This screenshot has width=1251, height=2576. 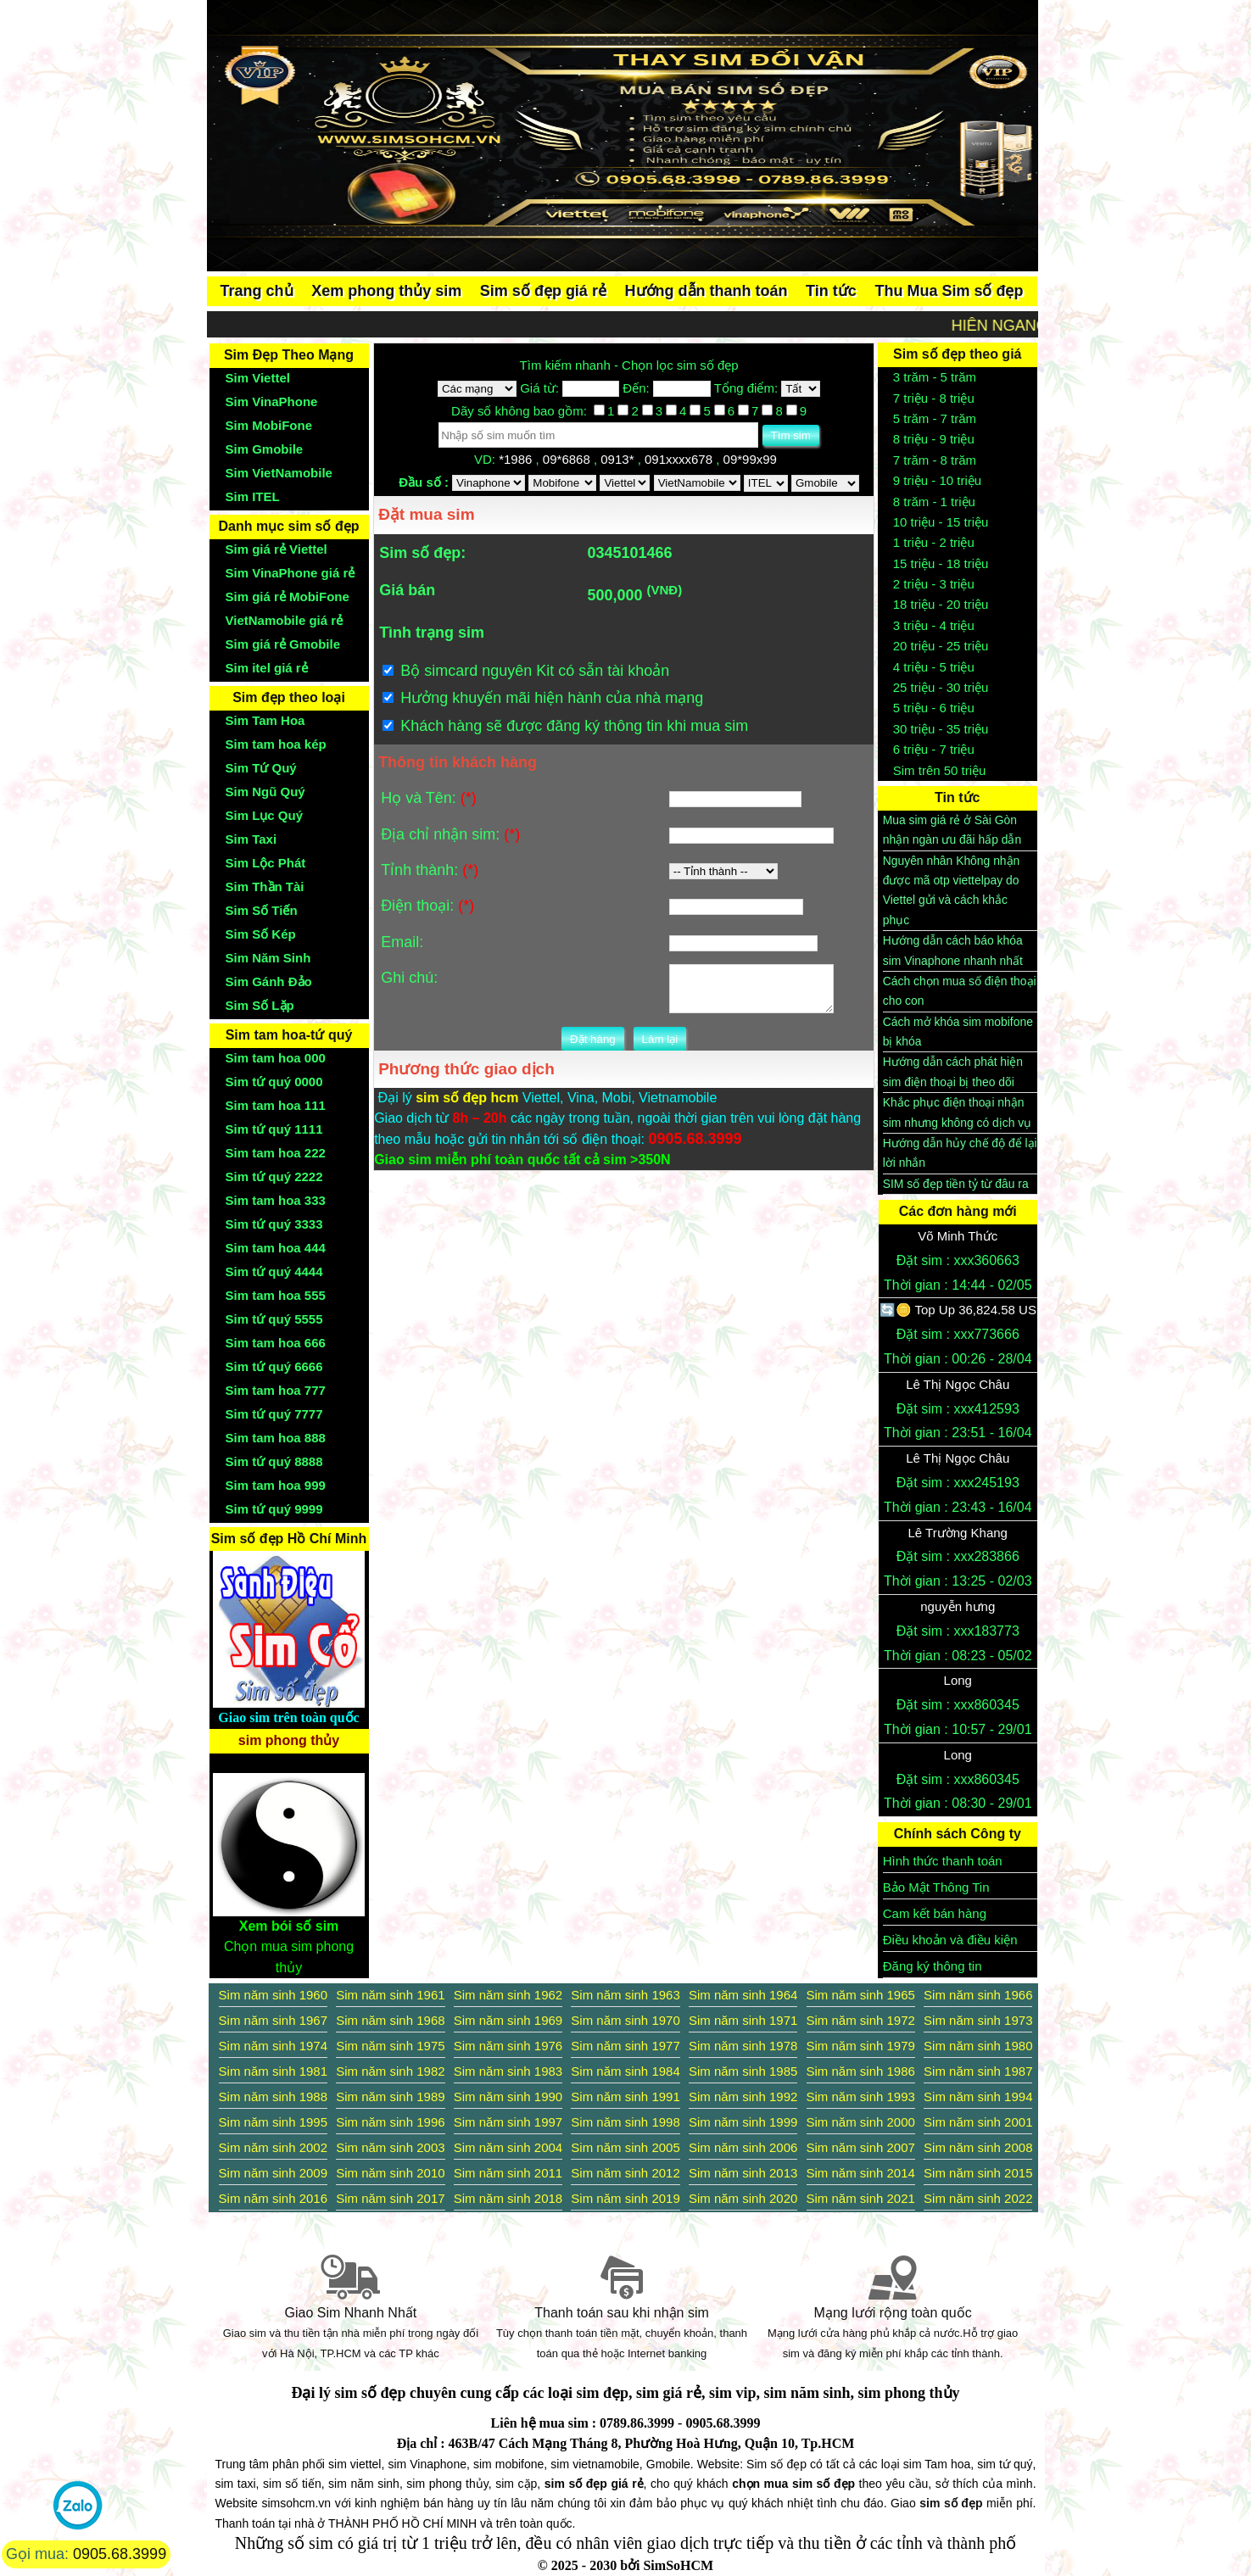 I want to click on Sim số đẹp giá rẻ, so click(x=543, y=290).